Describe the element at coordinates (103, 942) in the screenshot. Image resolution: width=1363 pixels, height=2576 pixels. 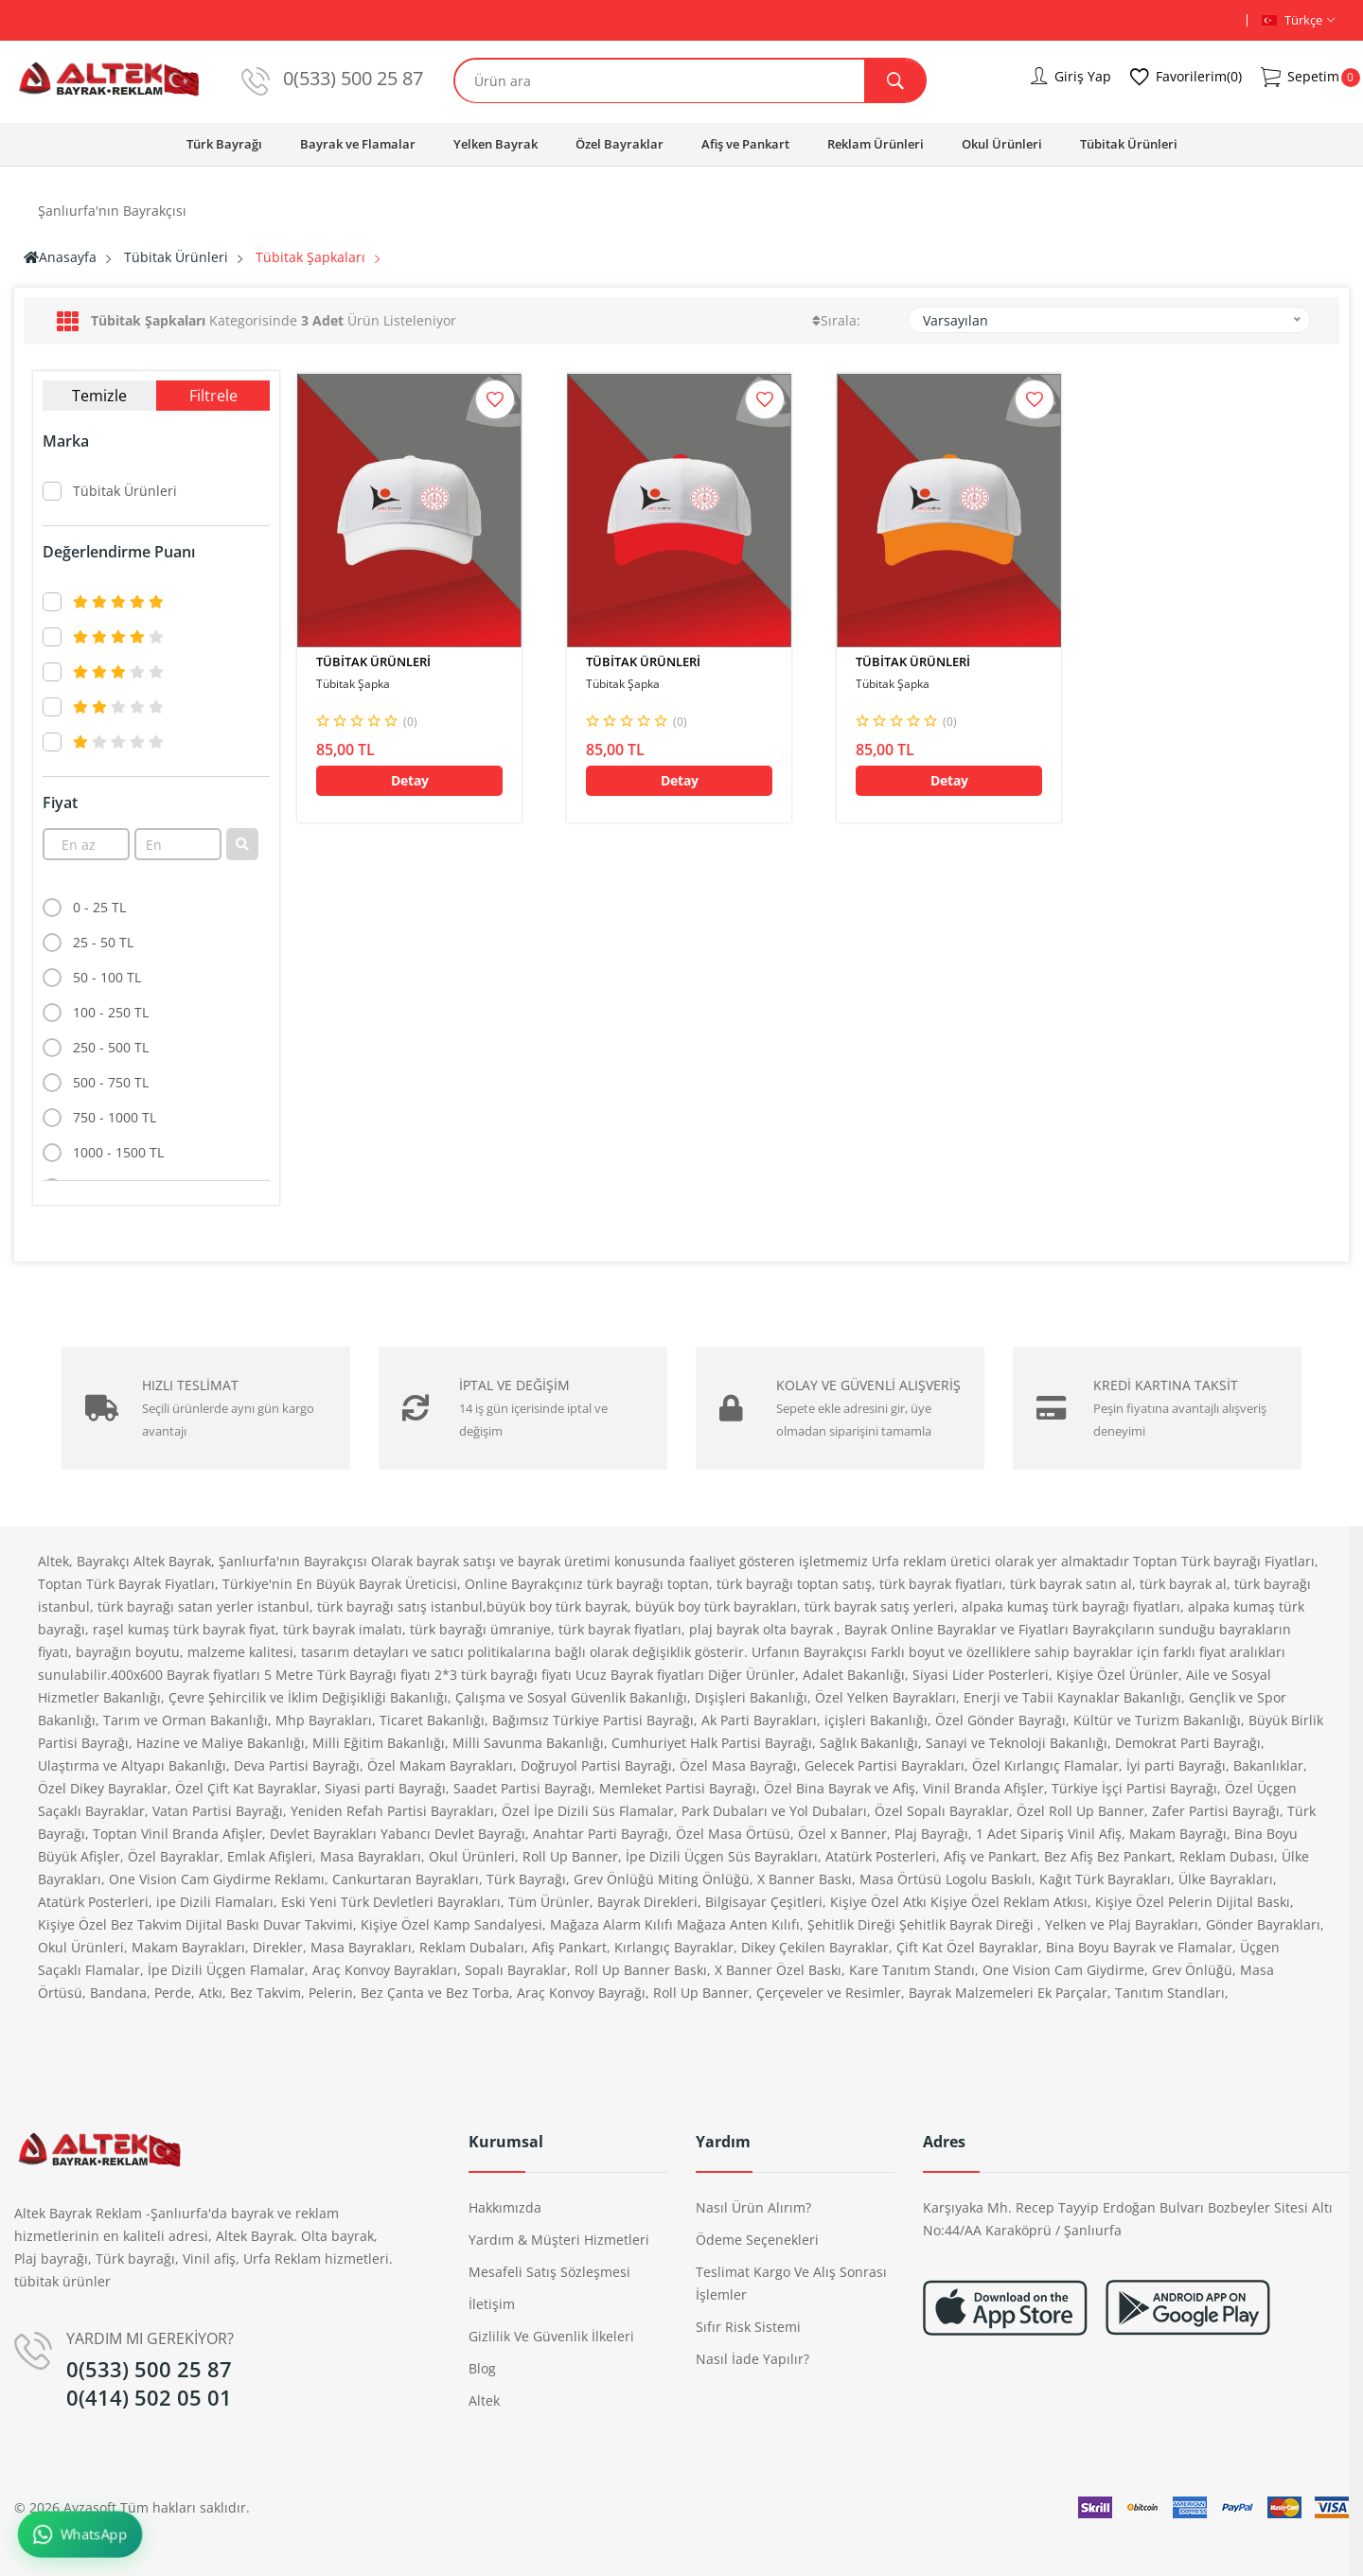
I see `25 - 50 TL` at that location.